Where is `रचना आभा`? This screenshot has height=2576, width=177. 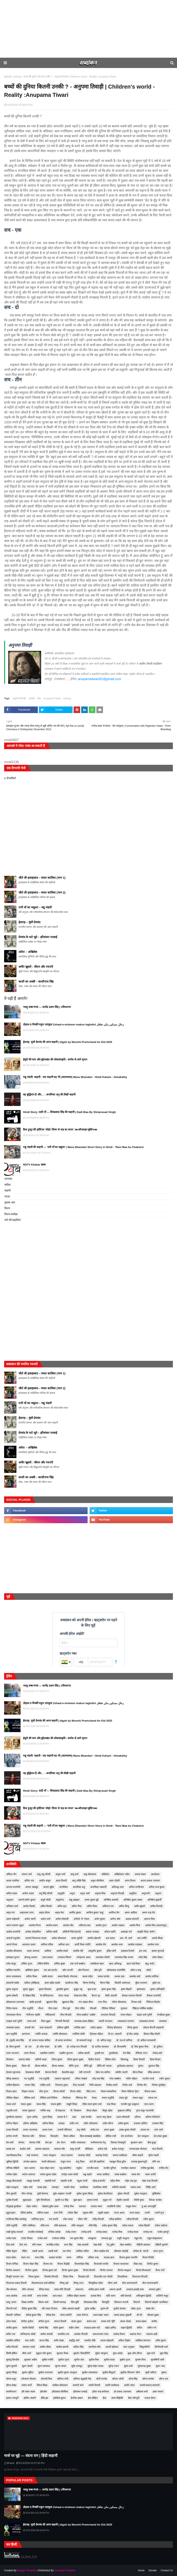
रचना आभा is located at coordinates (119, 2212).